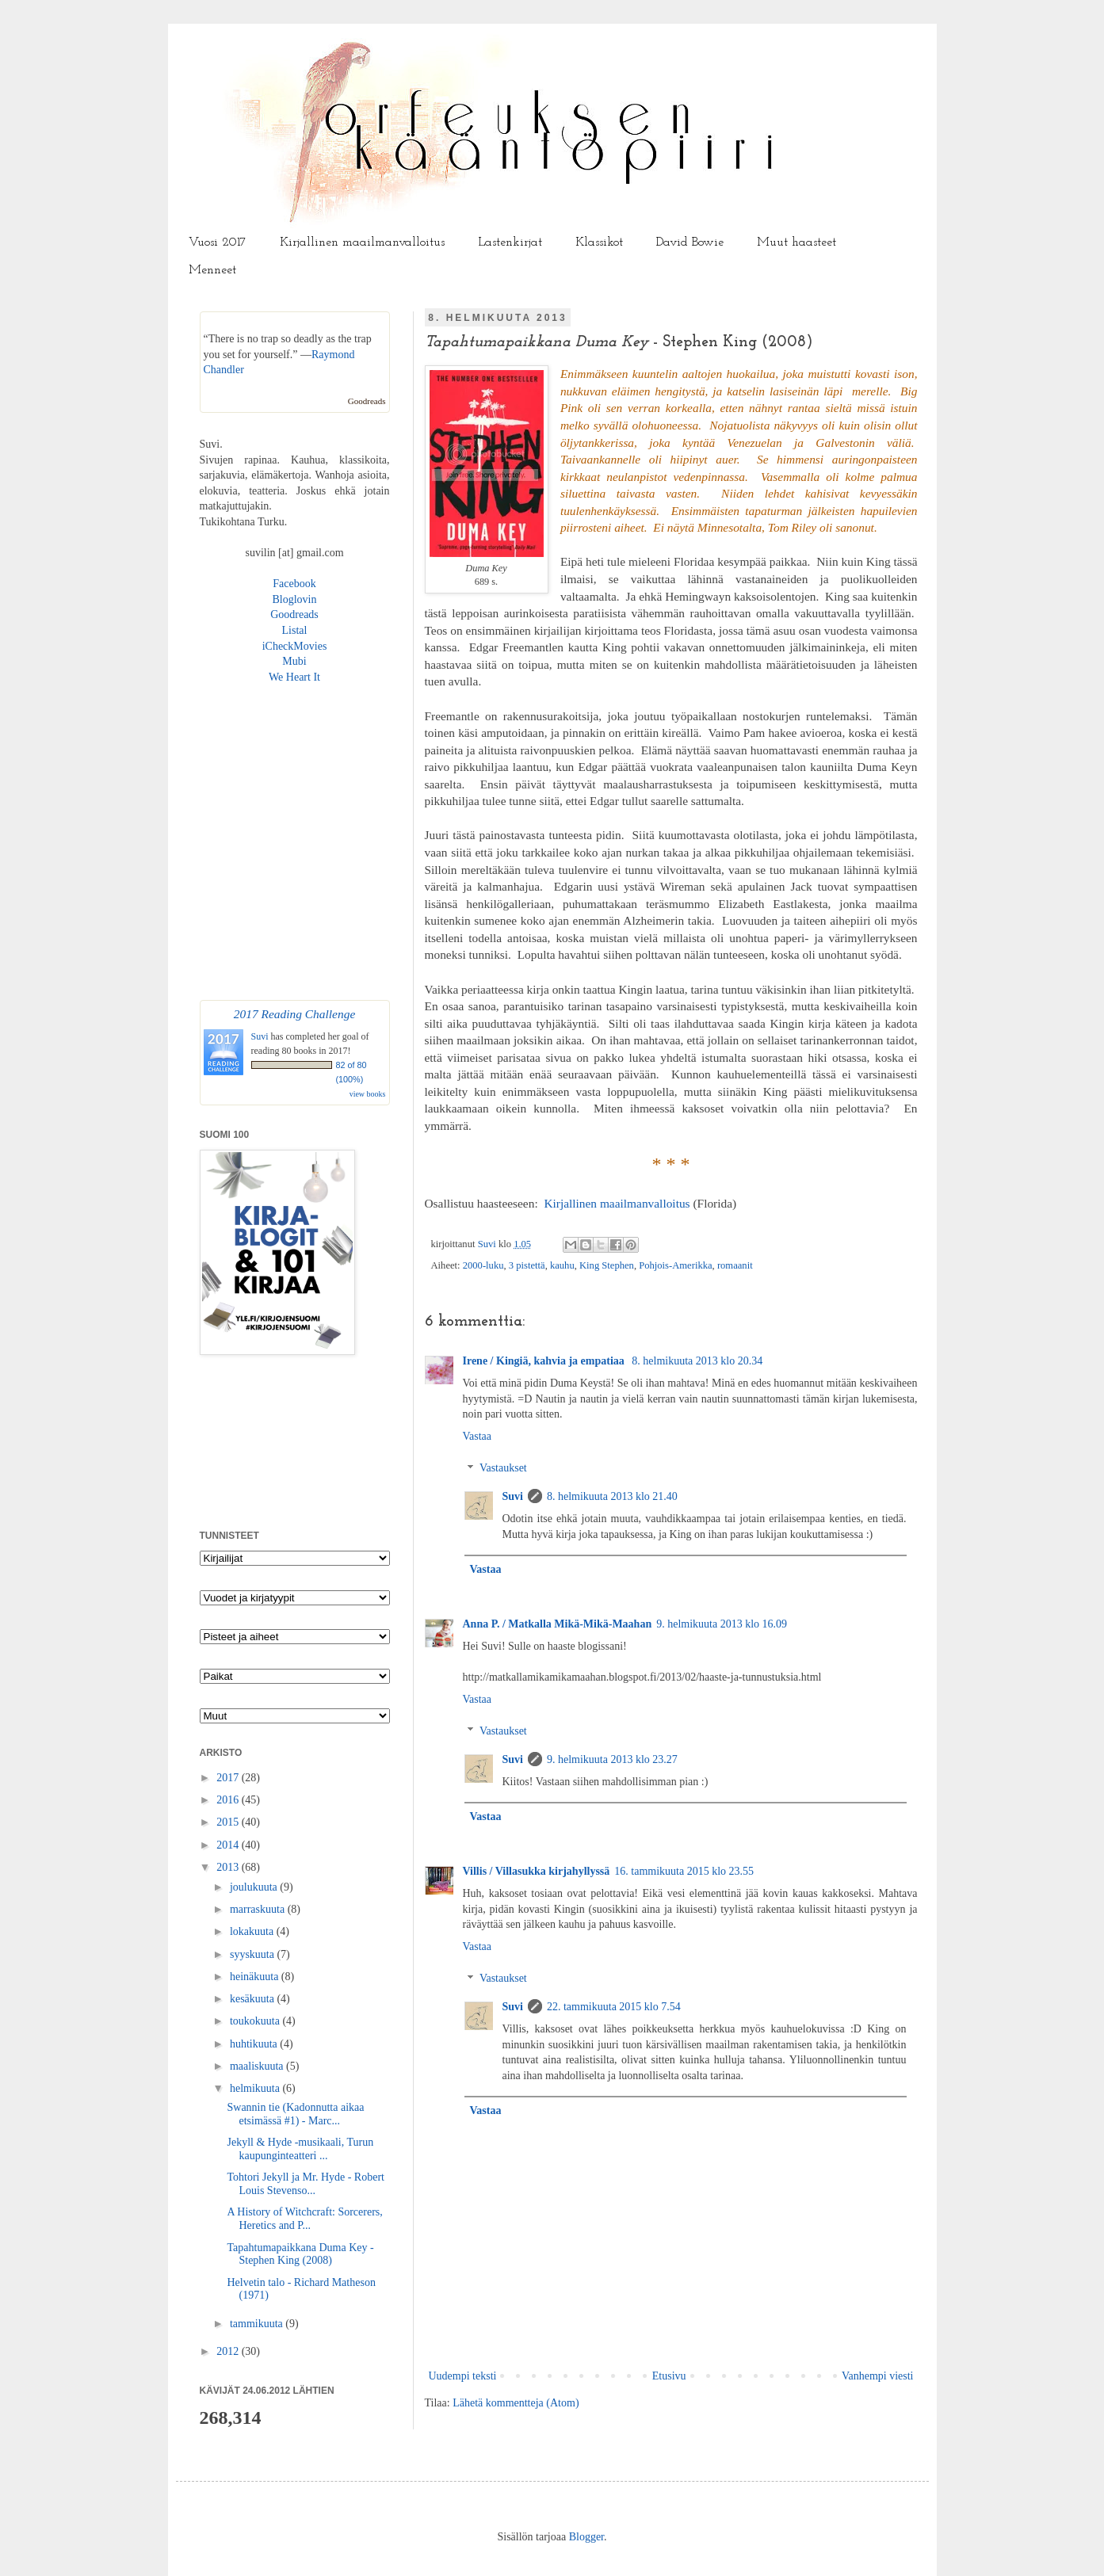 This screenshot has width=1104, height=2576. Describe the element at coordinates (545, 1361) in the screenshot. I see `Irene / Kingiä, kahvia ja empatiaa` at that location.